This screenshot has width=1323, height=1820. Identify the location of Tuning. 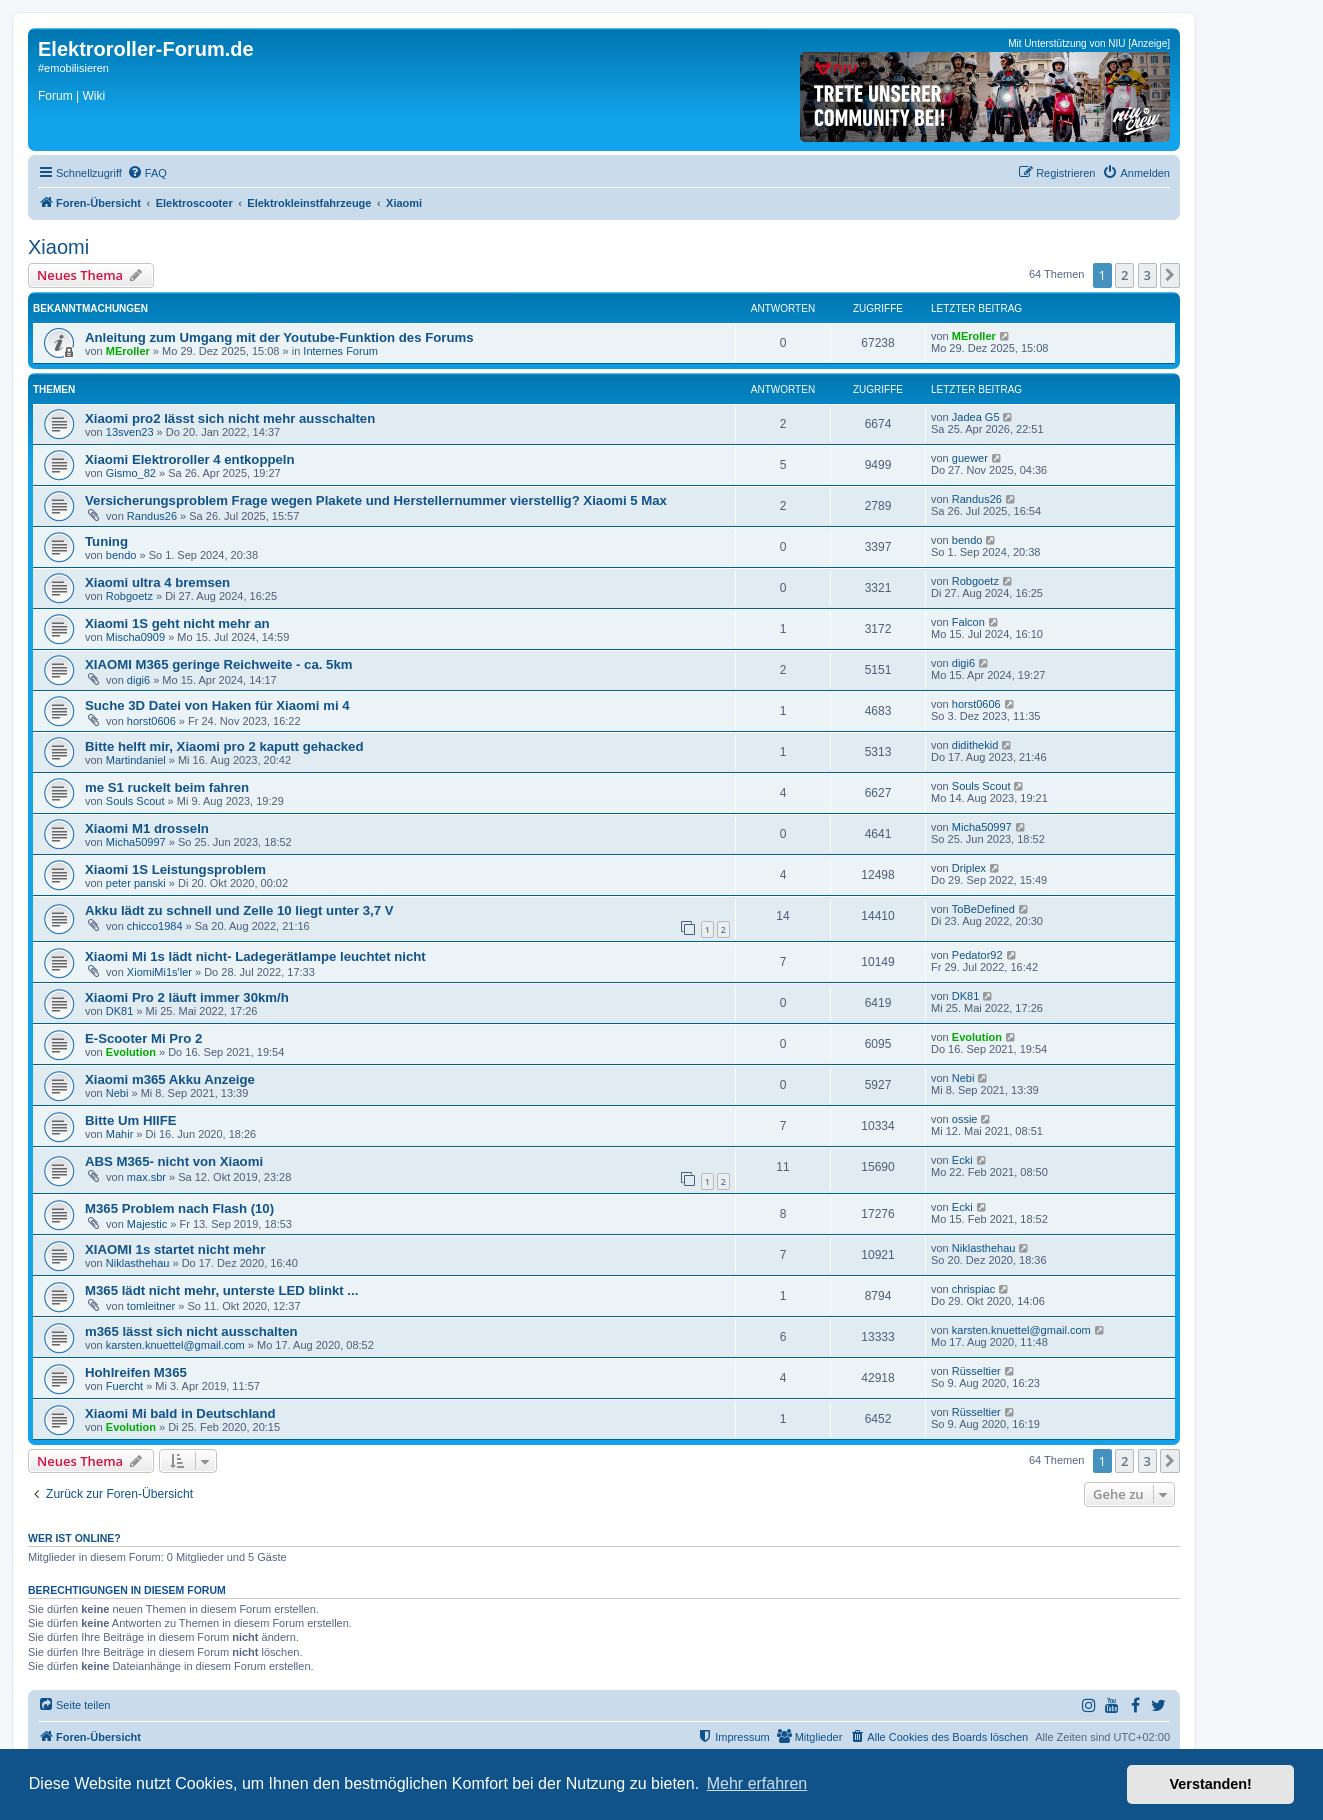
(106, 541).